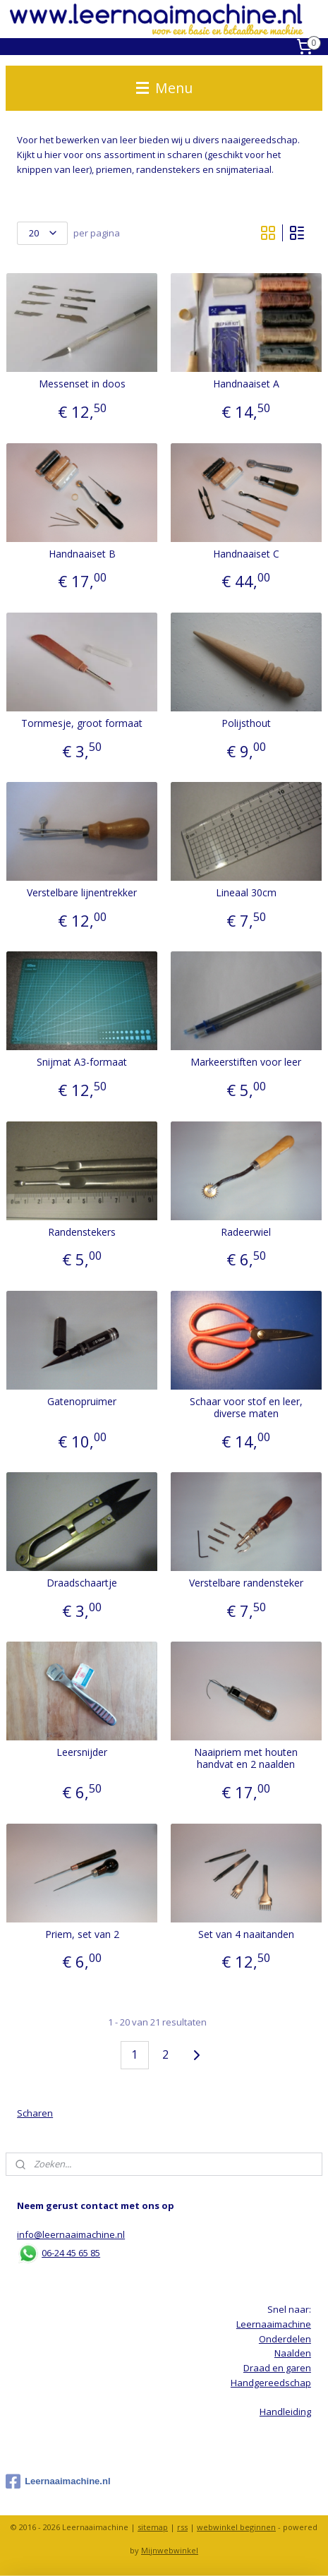 Image resolution: width=328 pixels, height=2576 pixels. Describe the element at coordinates (58, 2481) in the screenshot. I see `Leernaaimachine.nl` at that location.